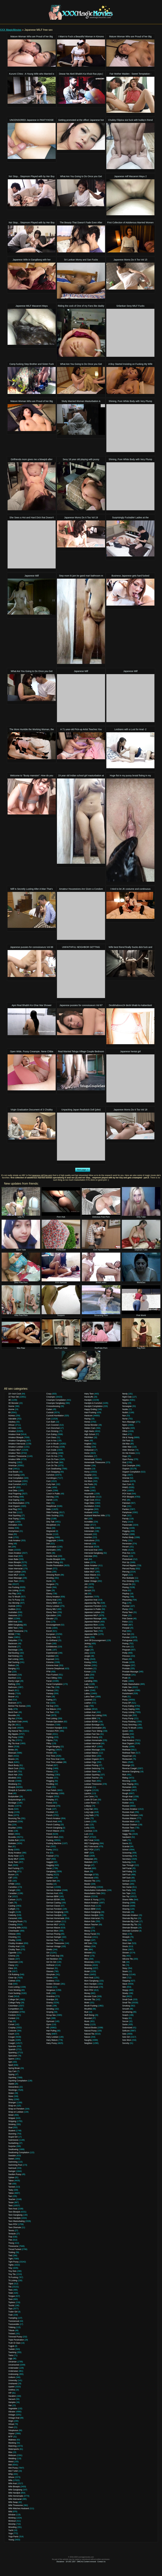 This screenshot has width=162, height=2576. I want to click on Big Ass, so click(11, 1718).